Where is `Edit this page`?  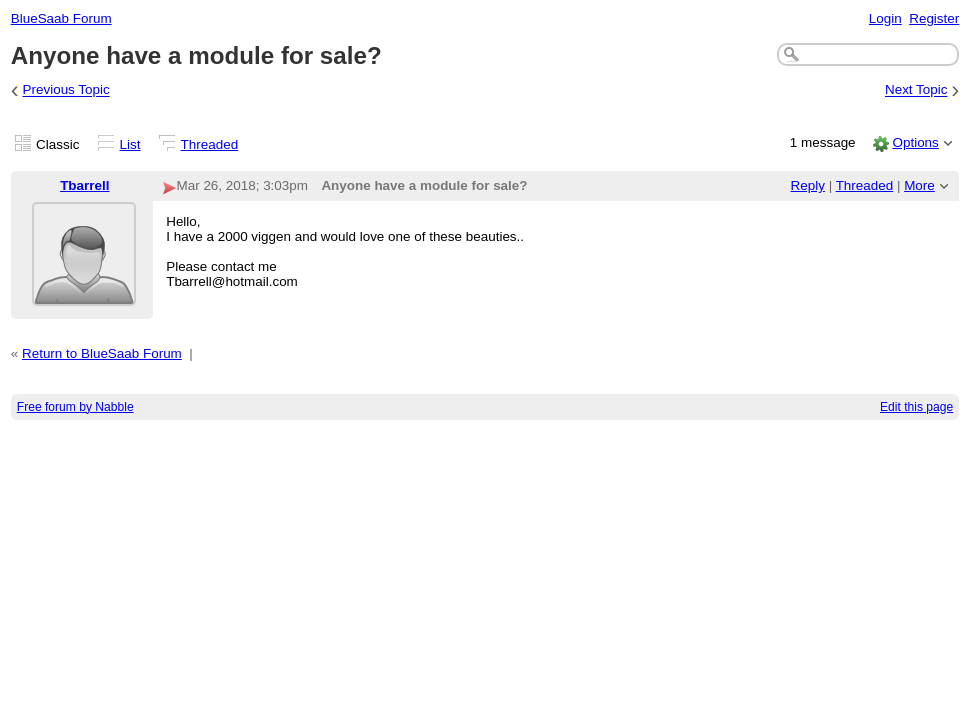
Edit this page is located at coordinates (916, 407).